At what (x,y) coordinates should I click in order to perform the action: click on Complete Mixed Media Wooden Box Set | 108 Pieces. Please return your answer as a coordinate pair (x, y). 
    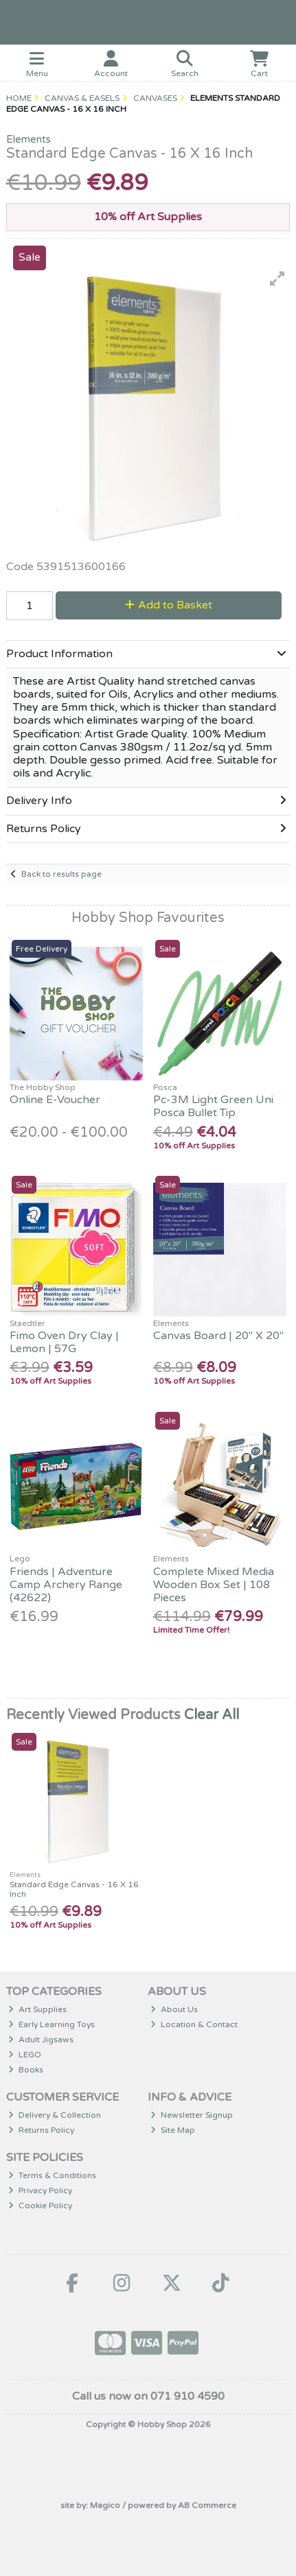
    Looking at the image, I should click on (213, 1585).